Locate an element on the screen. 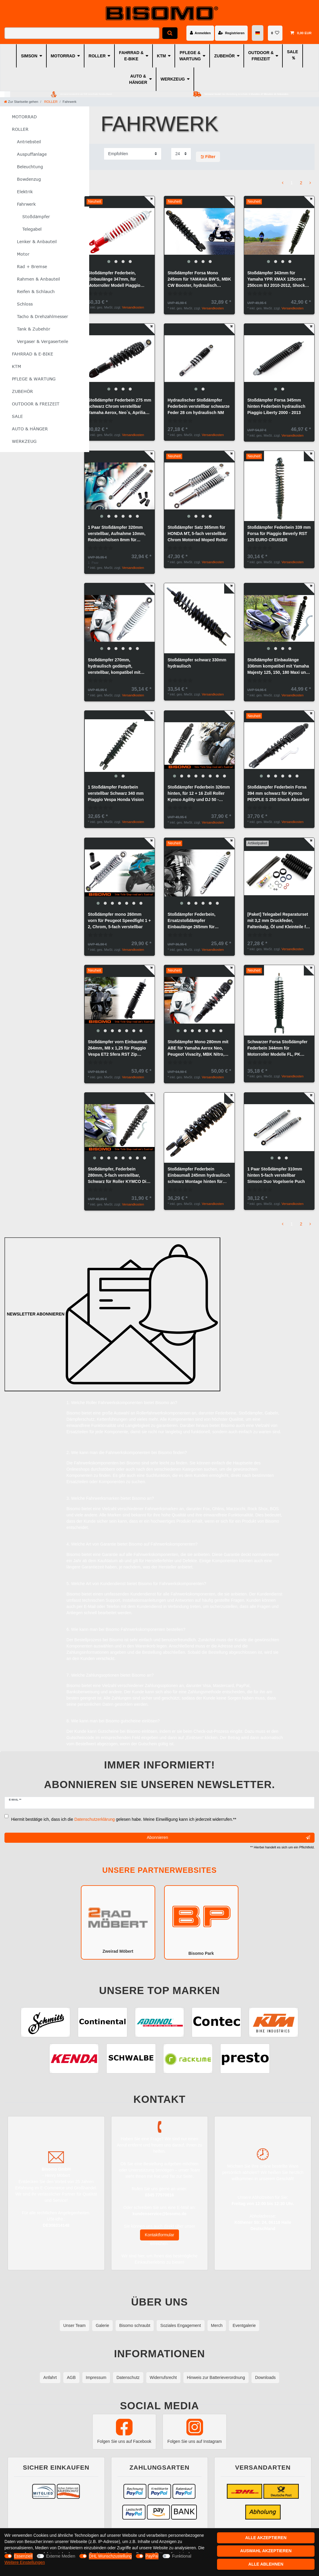 The width and height of the screenshot is (319, 2576). Hydraulischer Stoßdämpfer Federbein verstellbar schwarze Feder 28 cm hydraulisch NM is located at coordinates (199, 406).